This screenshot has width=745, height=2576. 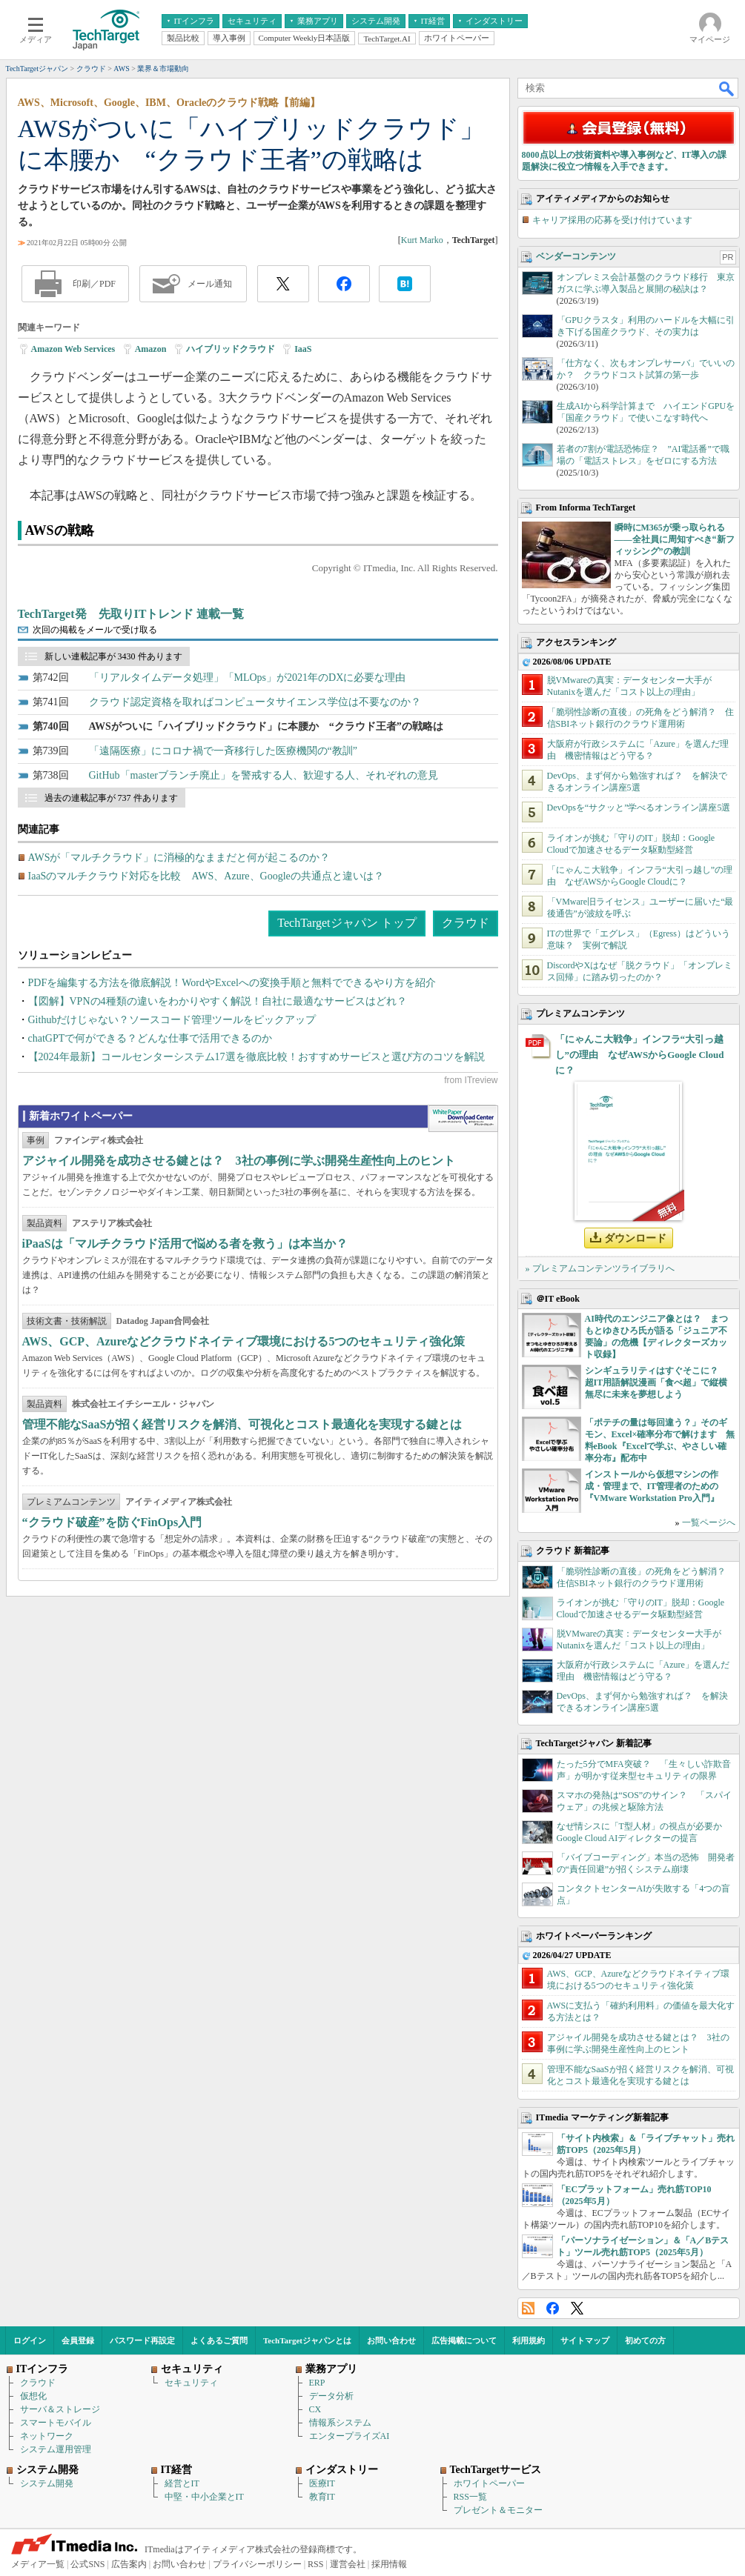 What do you see at coordinates (232, 982) in the screenshot?
I see `PDFを編集する方法を徹底解説！WordやExcelへの変換手順と無料でできるやり方を紹介` at bounding box center [232, 982].